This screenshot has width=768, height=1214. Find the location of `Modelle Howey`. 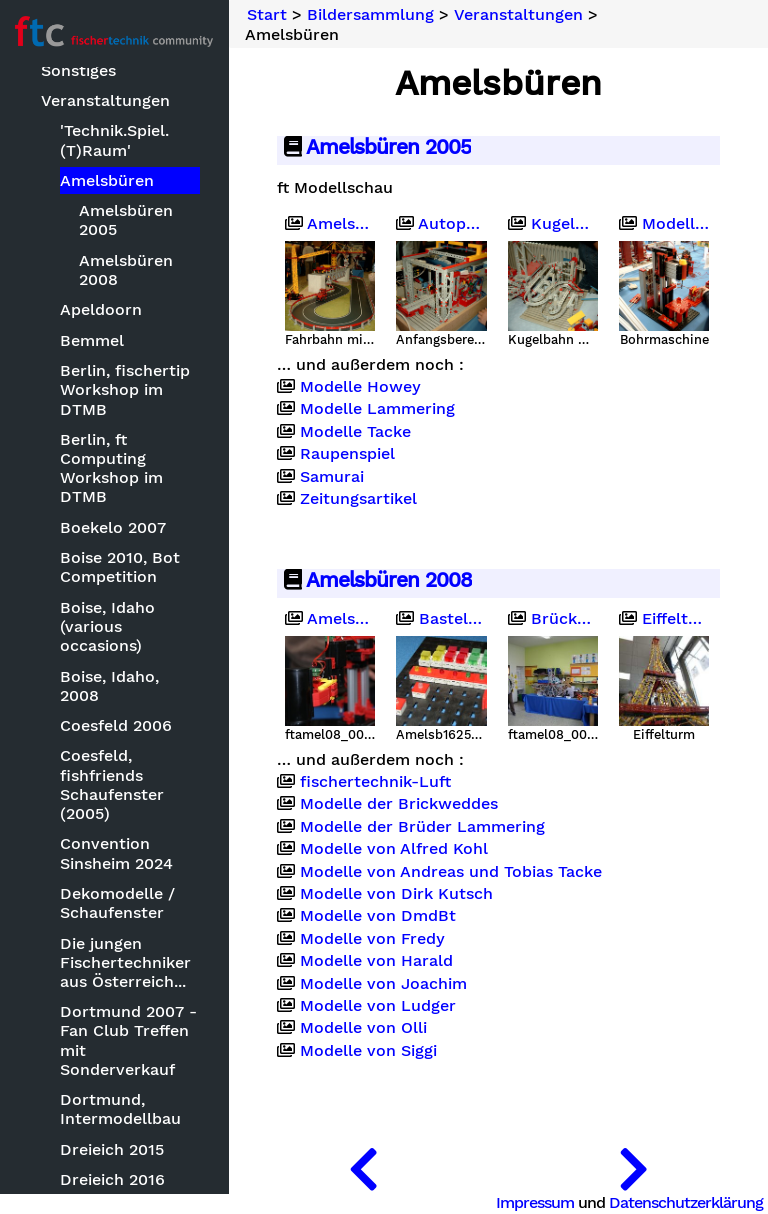

Modelle Howey is located at coordinates (361, 387).